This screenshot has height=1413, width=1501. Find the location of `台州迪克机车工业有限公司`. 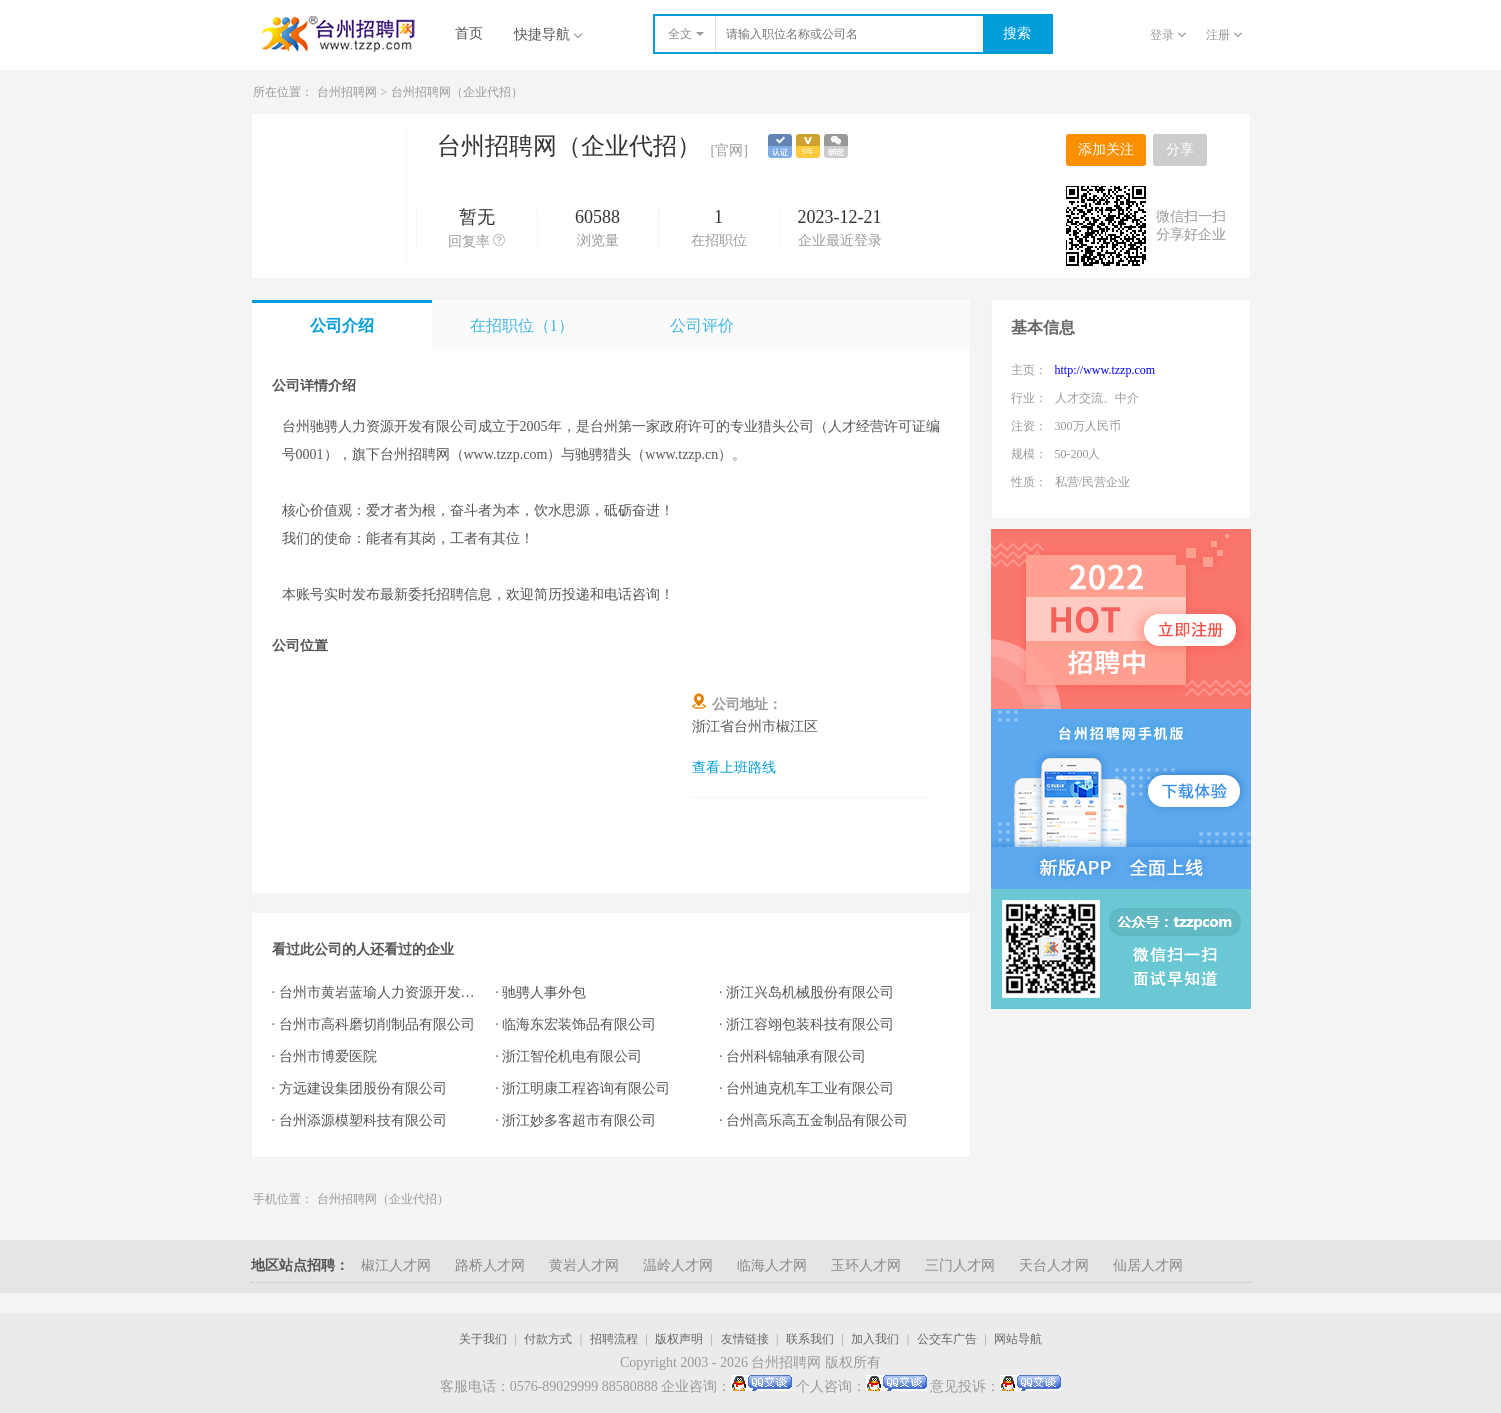

台州迪克机车工业有限公司 is located at coordinates (810, 1088).